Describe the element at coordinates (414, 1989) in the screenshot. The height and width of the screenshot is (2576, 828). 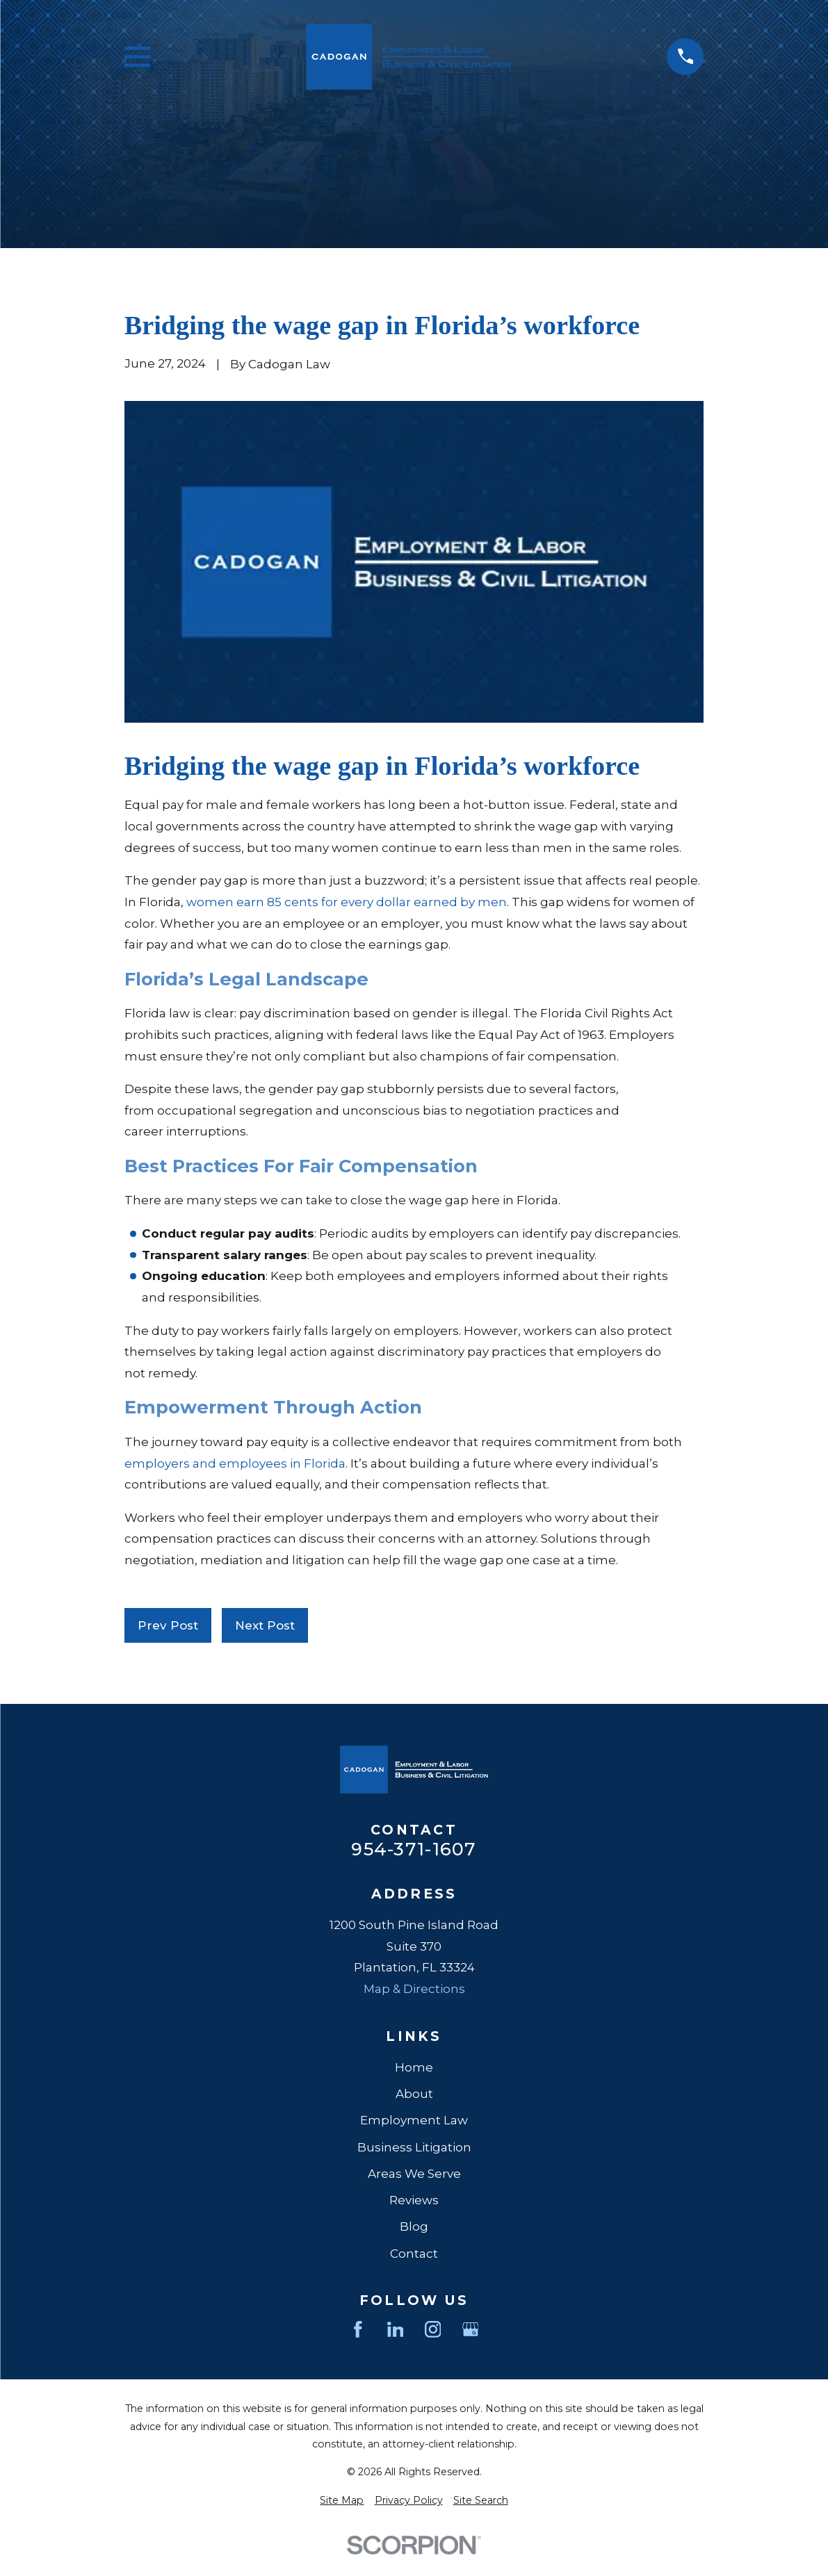
I see `Map & Directions` at that location.